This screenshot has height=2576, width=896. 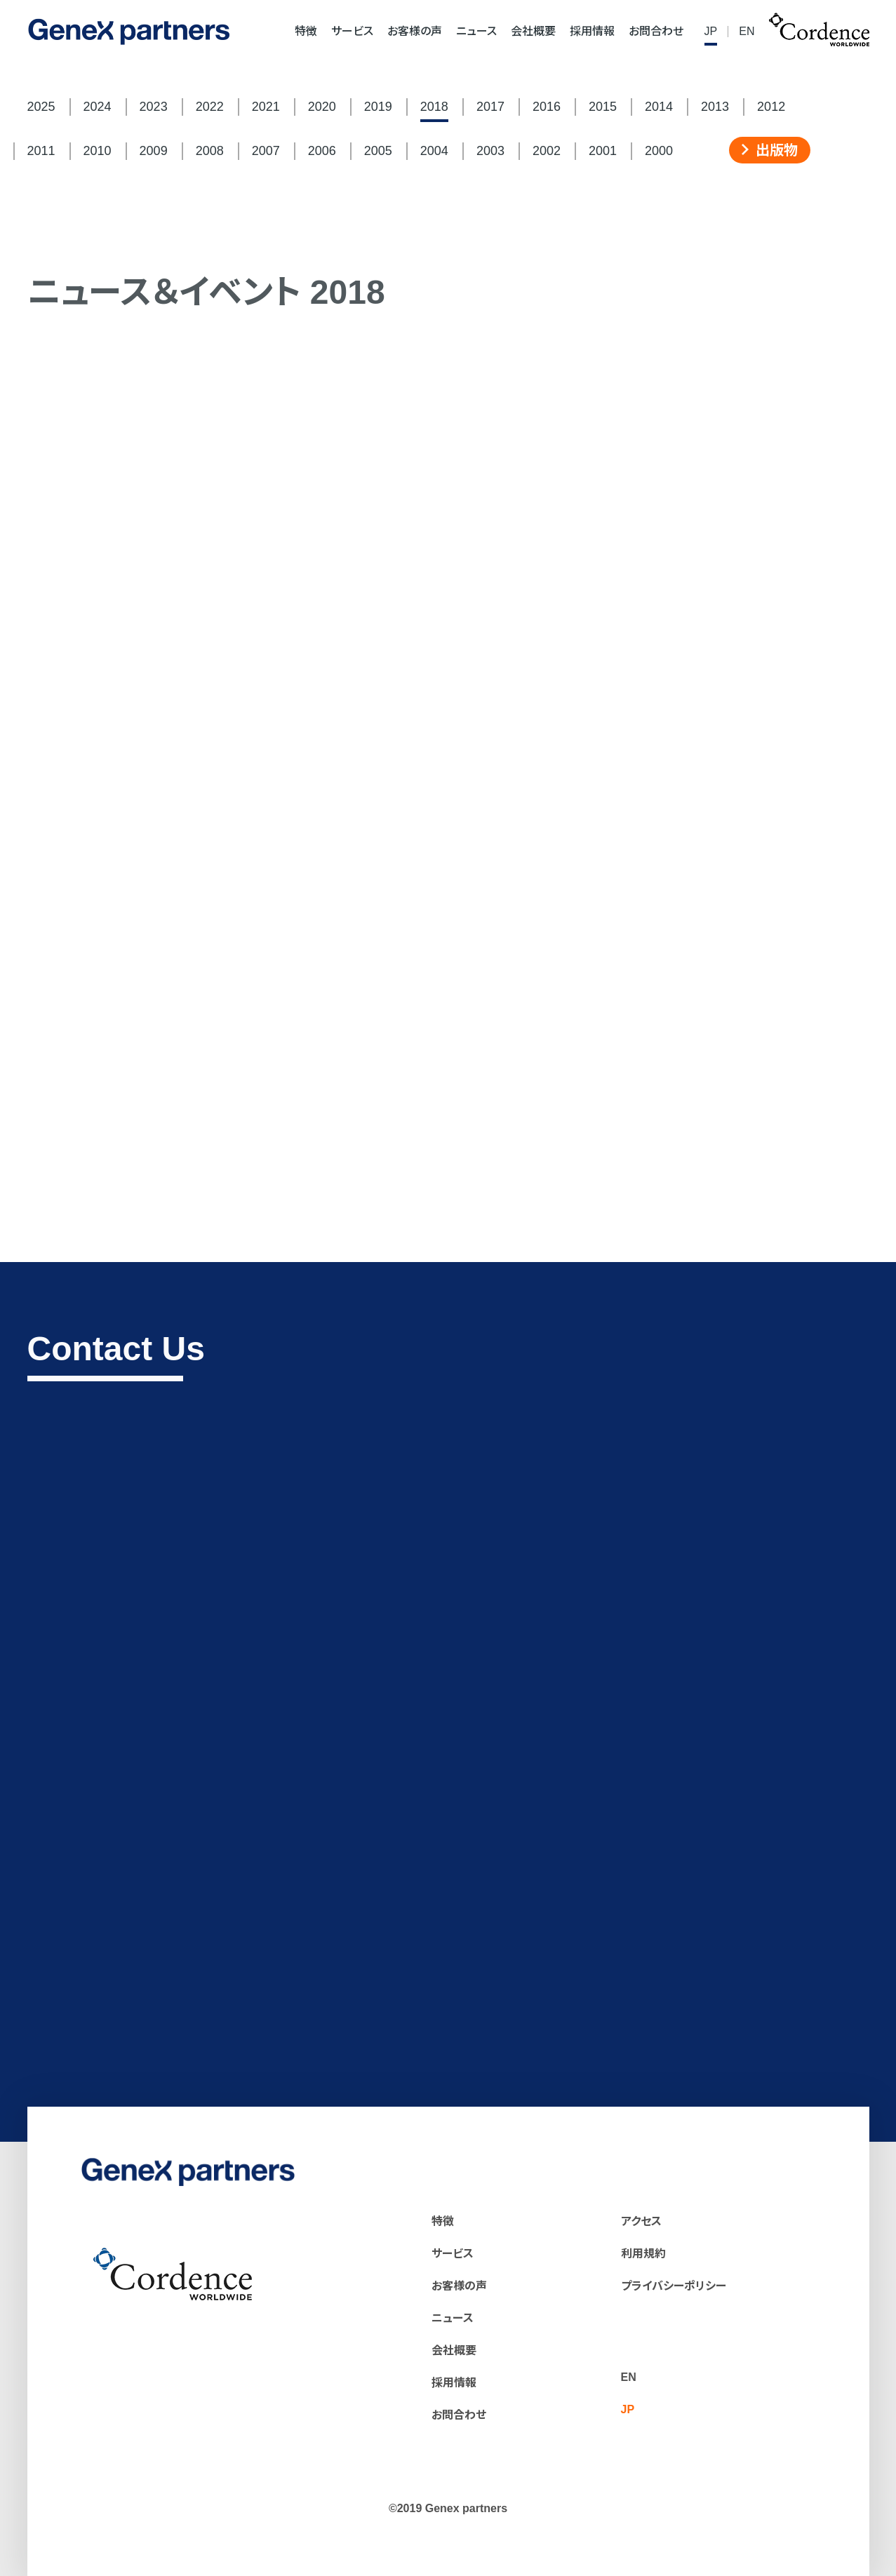 What do you see at coordinates (673, 2286) in the screenshot?
I see `プライバシーポリシー` at bounding box center [673, 2286].